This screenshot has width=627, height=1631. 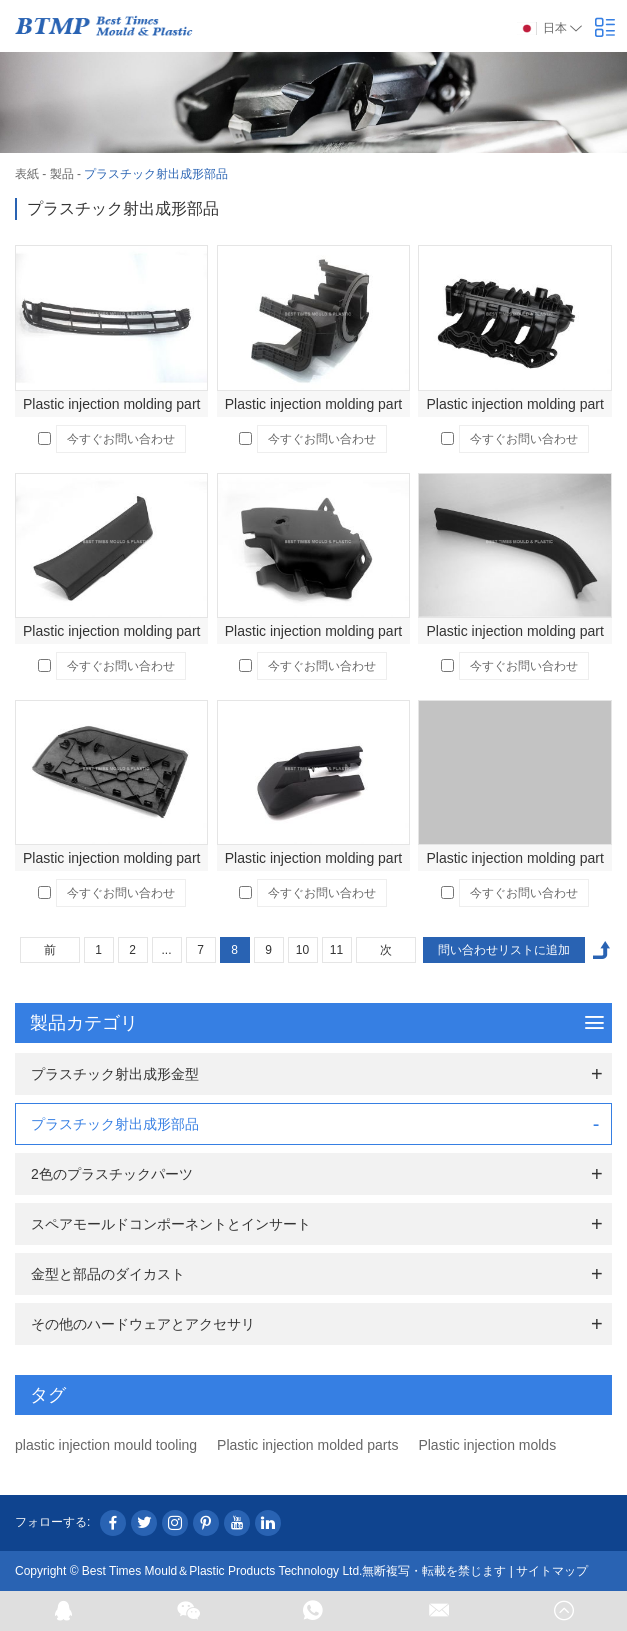 What do you see at coordinates (115, 1074) in the screenshot?
I see `プラスチック射出成形金型` at bounding box center [115, 1074].